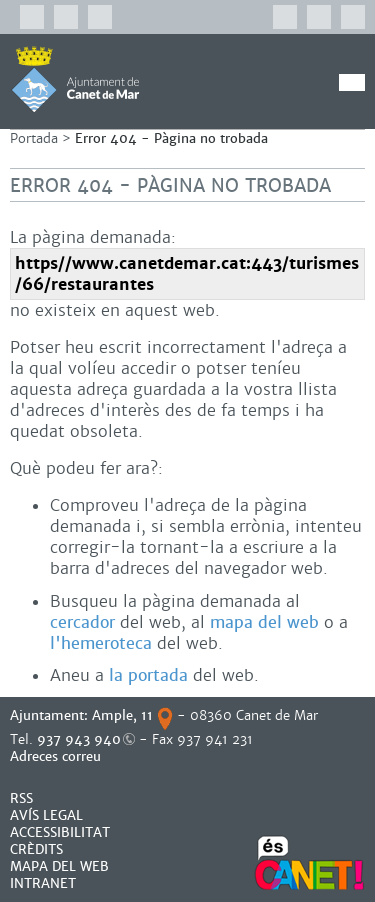 This screenshot has height=902, width=375. Describe the element at coordinates (46, 815) in the screenshot. I see `AVÍS LEGAL` at that location.